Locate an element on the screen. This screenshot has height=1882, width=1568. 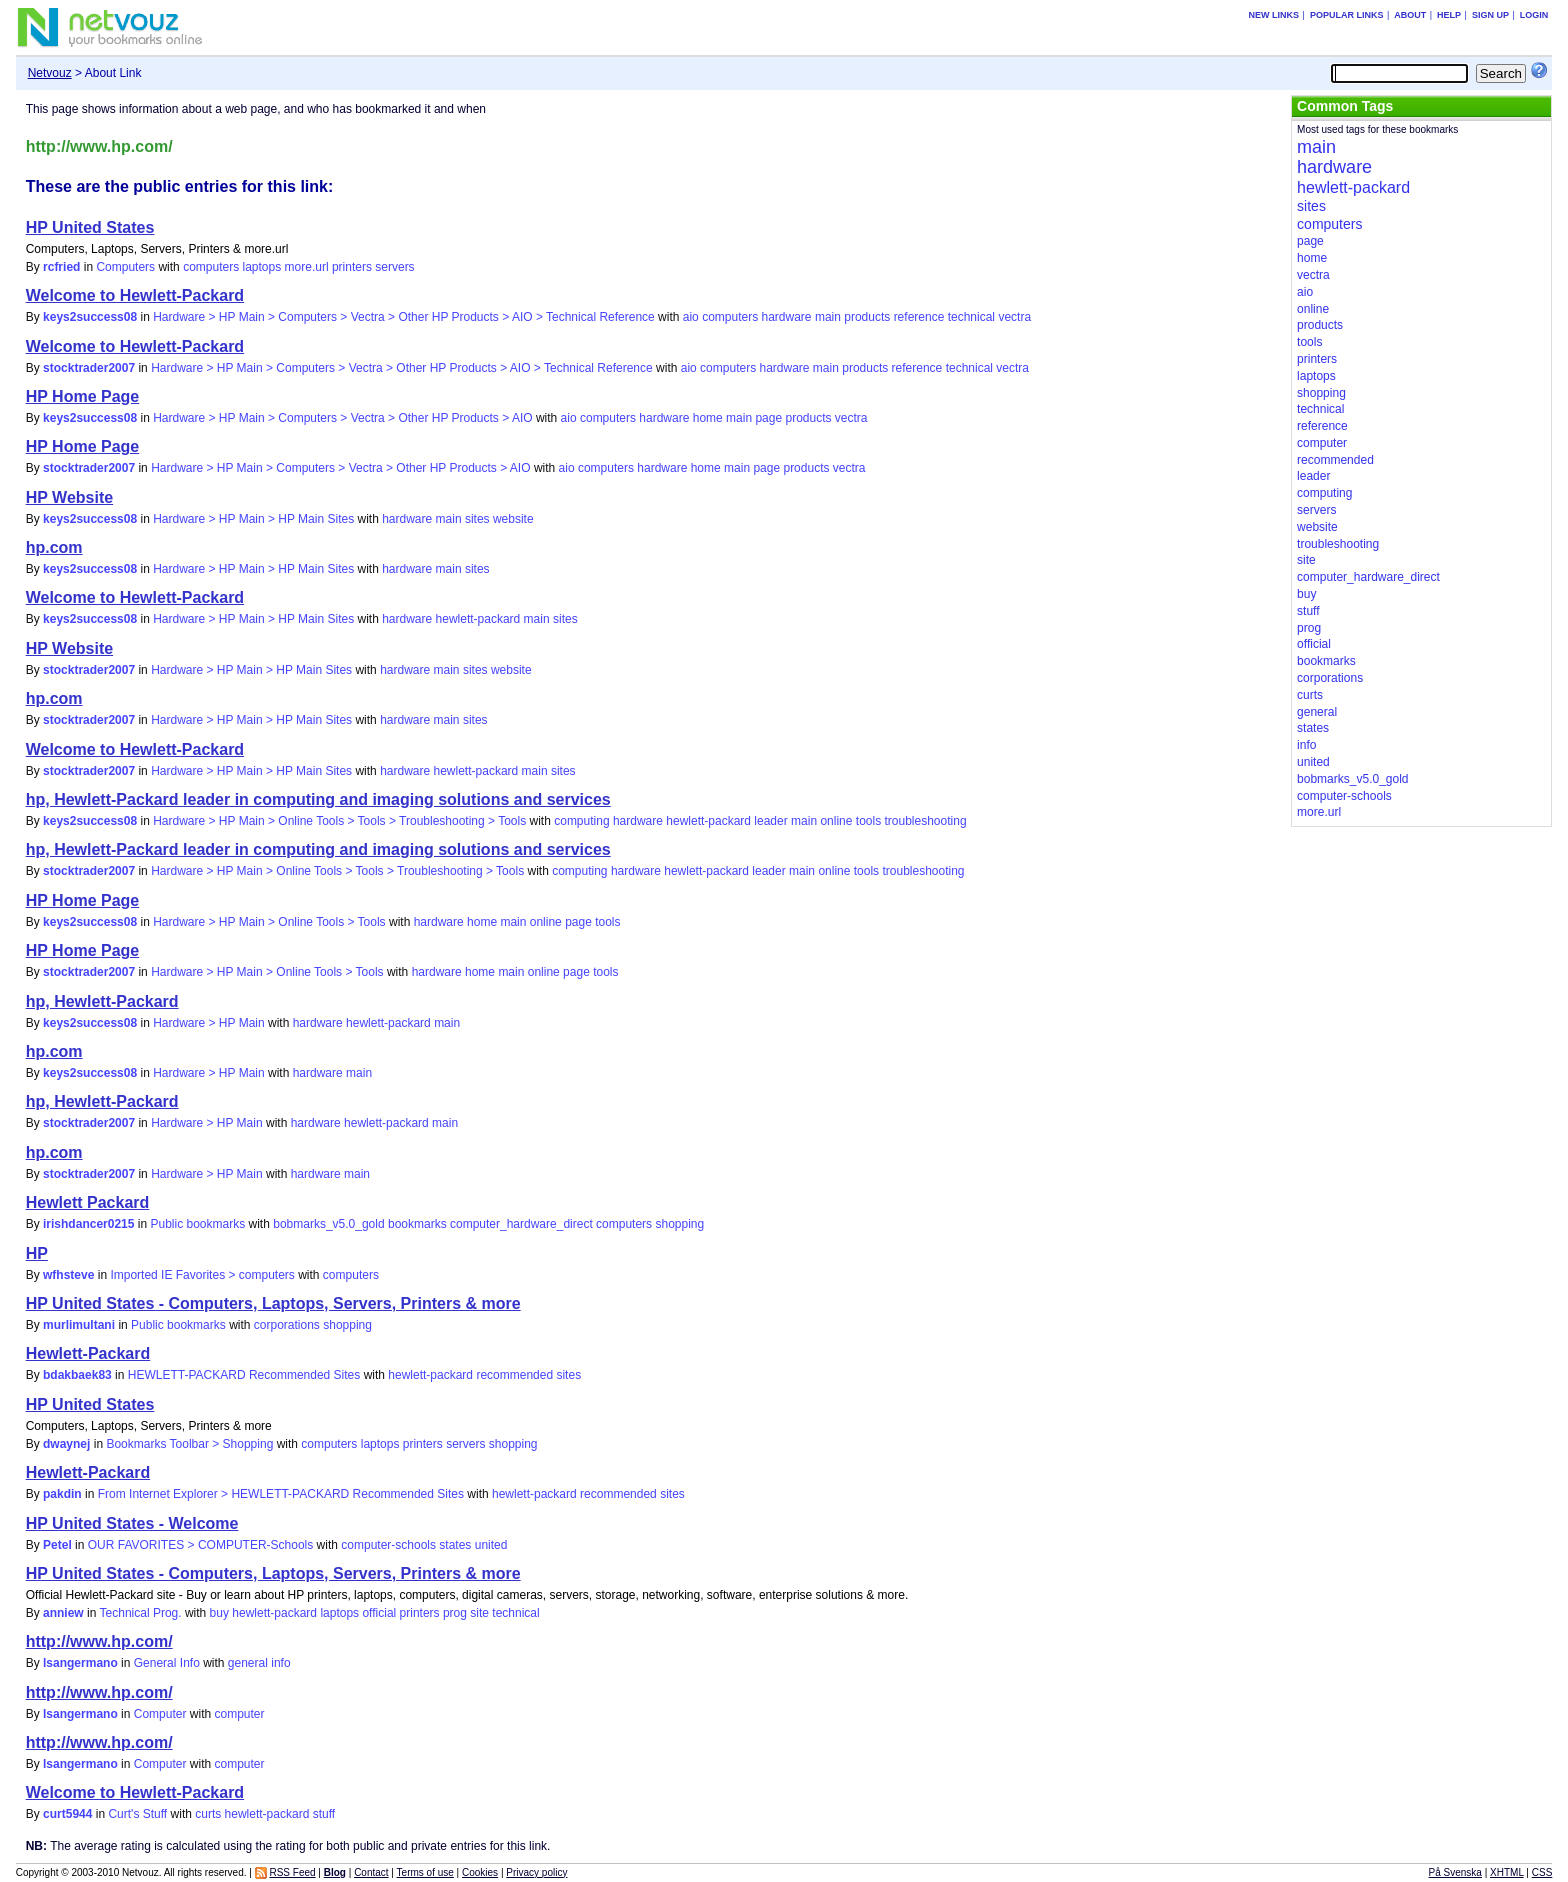
HP United States is located at coordinates (90, 227).